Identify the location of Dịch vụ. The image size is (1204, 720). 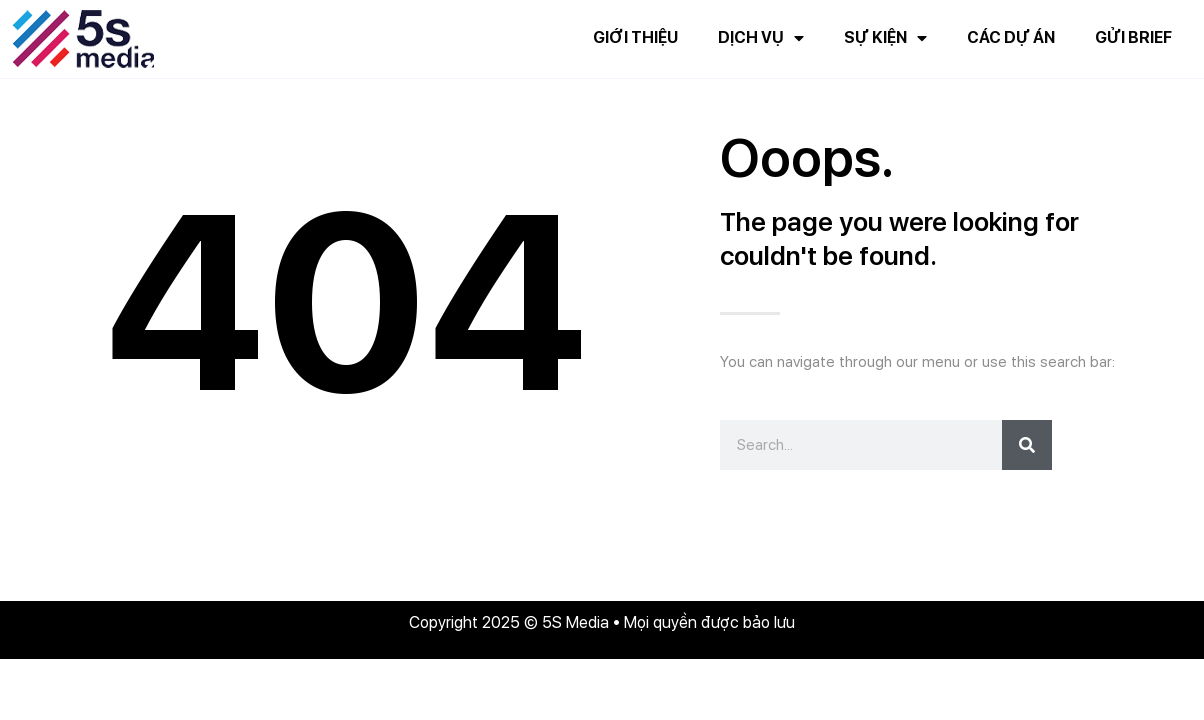
(761, 38).